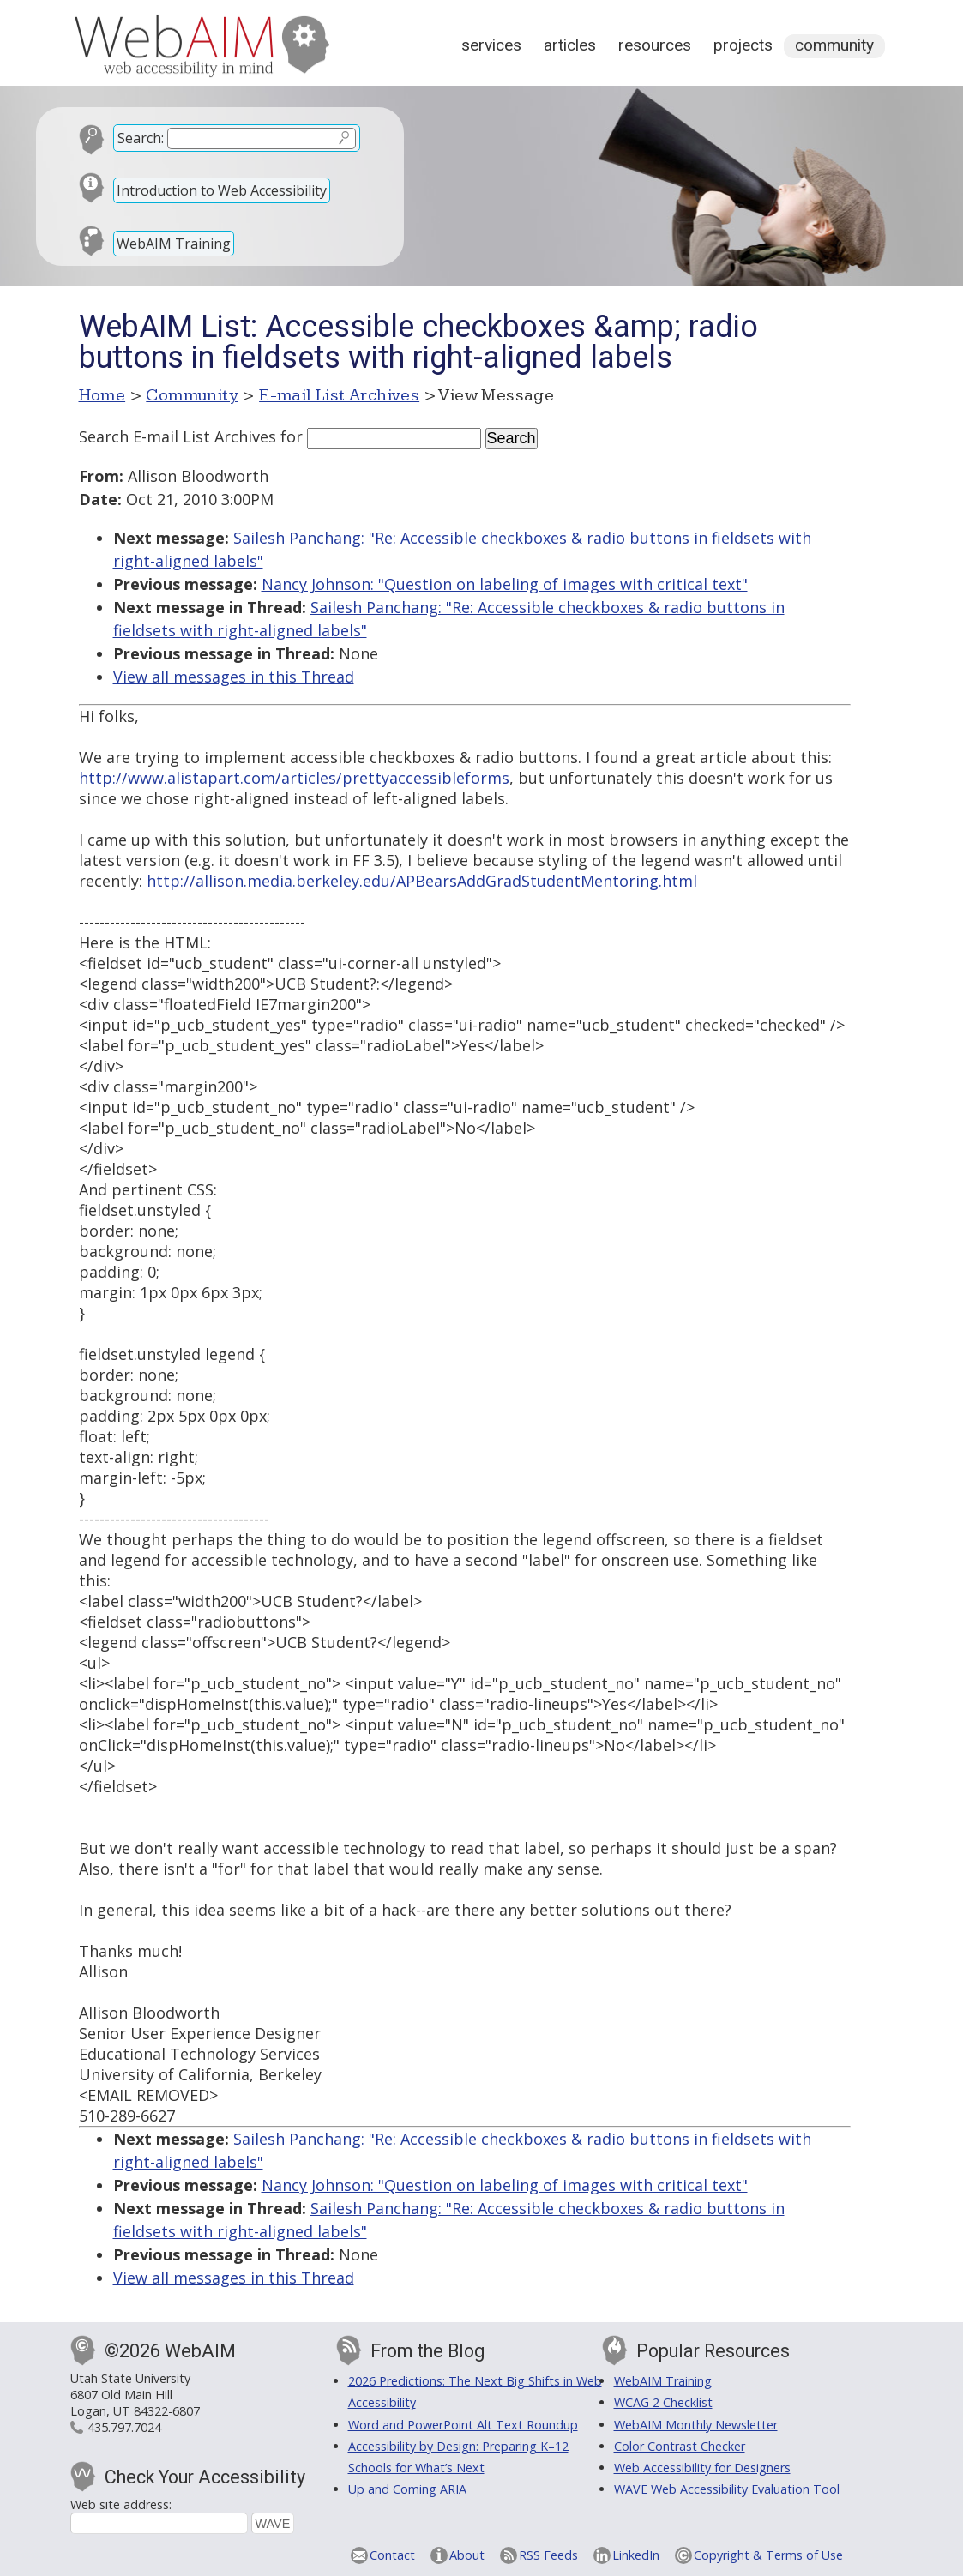 The image size is (963, 2576). I want to click on WebAIM Training, so click(174, 243).